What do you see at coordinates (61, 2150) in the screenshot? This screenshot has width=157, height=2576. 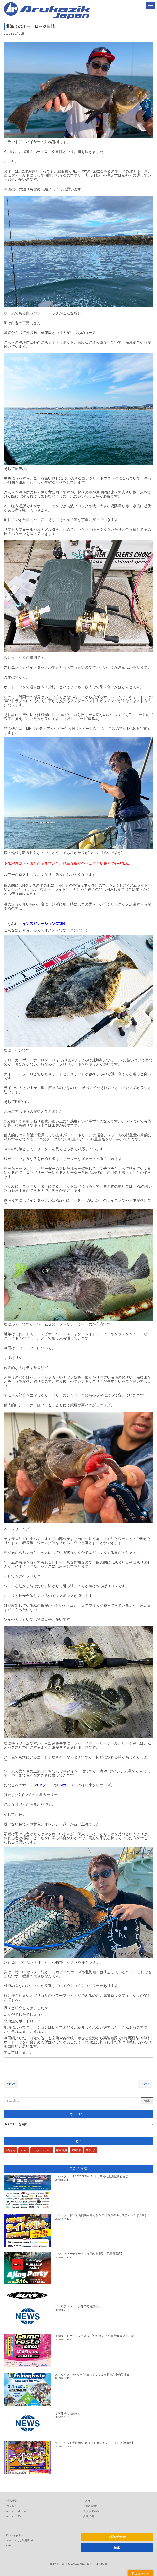 I see `藤原 克則 [藤原 克則 (3個の項目)]` at bounding box center [61, 2150].